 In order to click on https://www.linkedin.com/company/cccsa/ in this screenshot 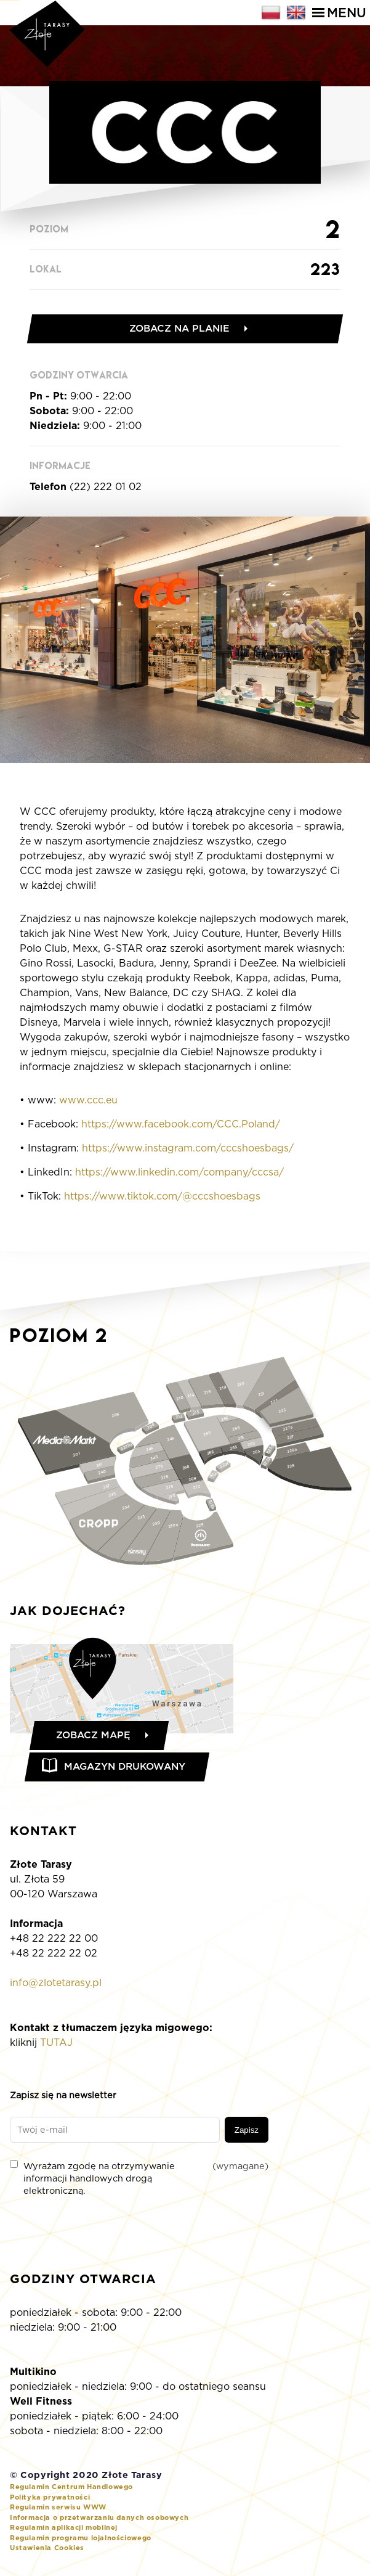, I will do `click(179, 1174)`.